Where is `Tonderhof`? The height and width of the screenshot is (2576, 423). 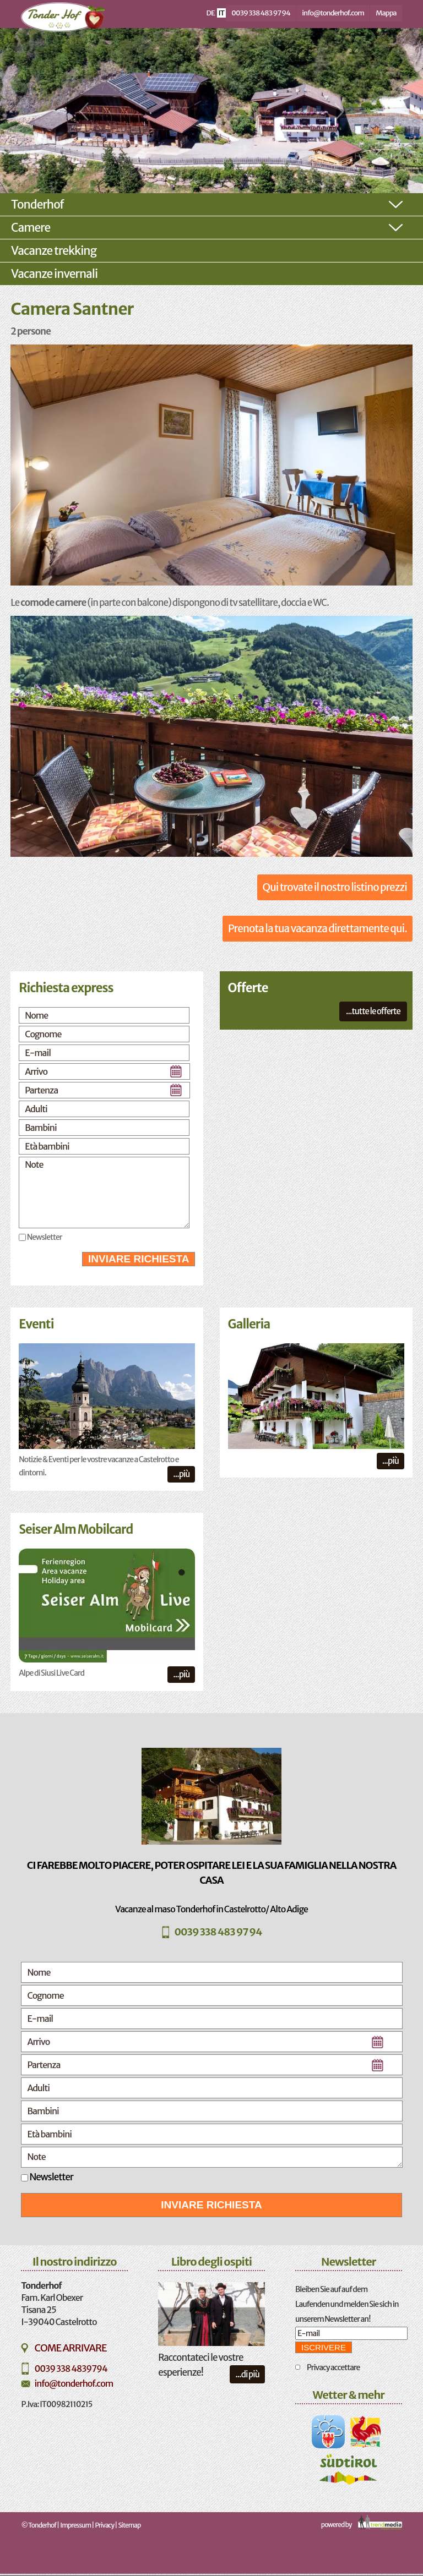
Tonderhof is located at coordinates (37, 204).